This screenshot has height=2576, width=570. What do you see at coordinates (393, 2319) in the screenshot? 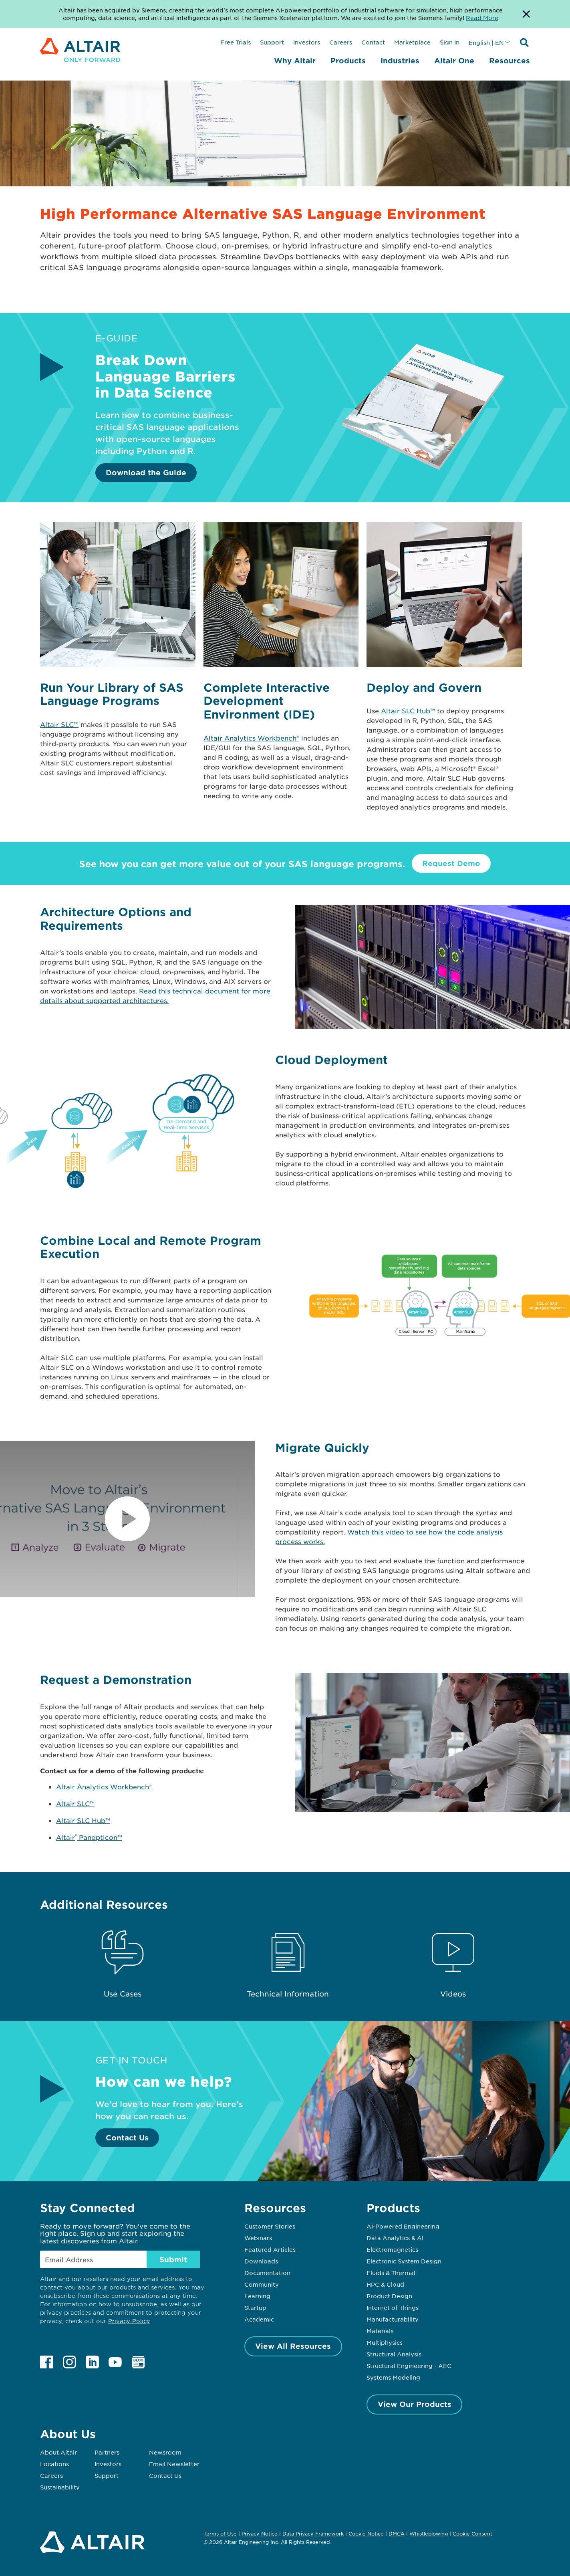
I see `Manufacturability` at bounding box center [393, 2319].